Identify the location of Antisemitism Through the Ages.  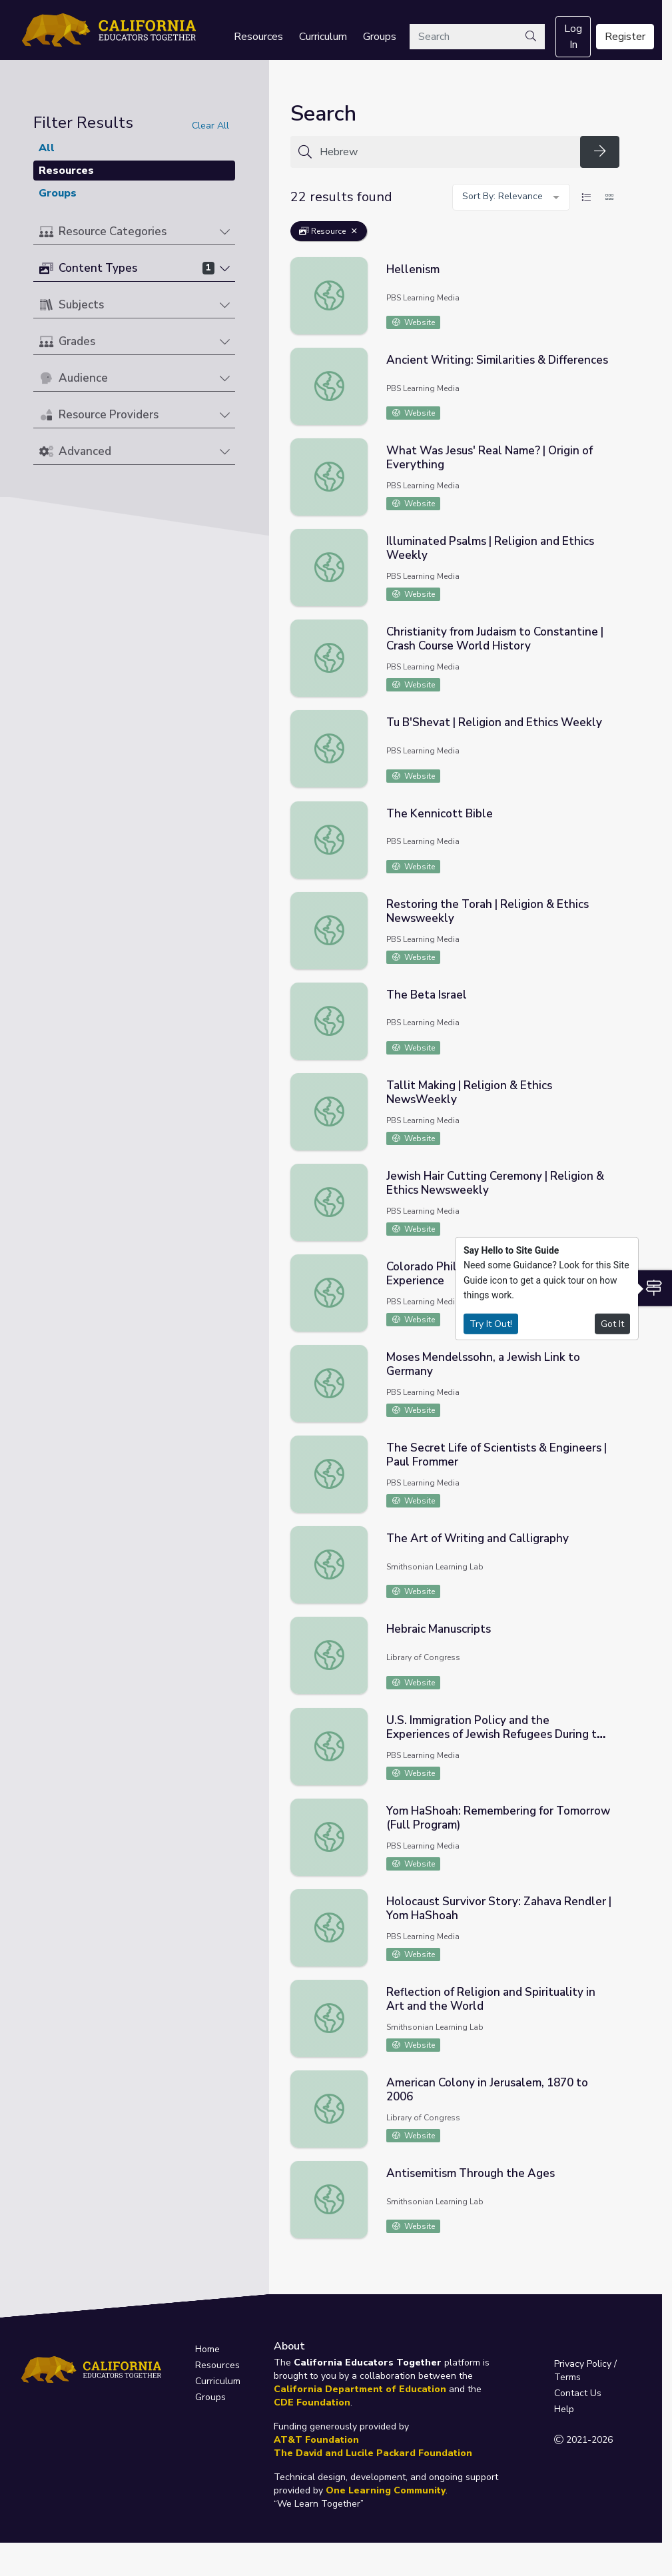
(470, 2173).